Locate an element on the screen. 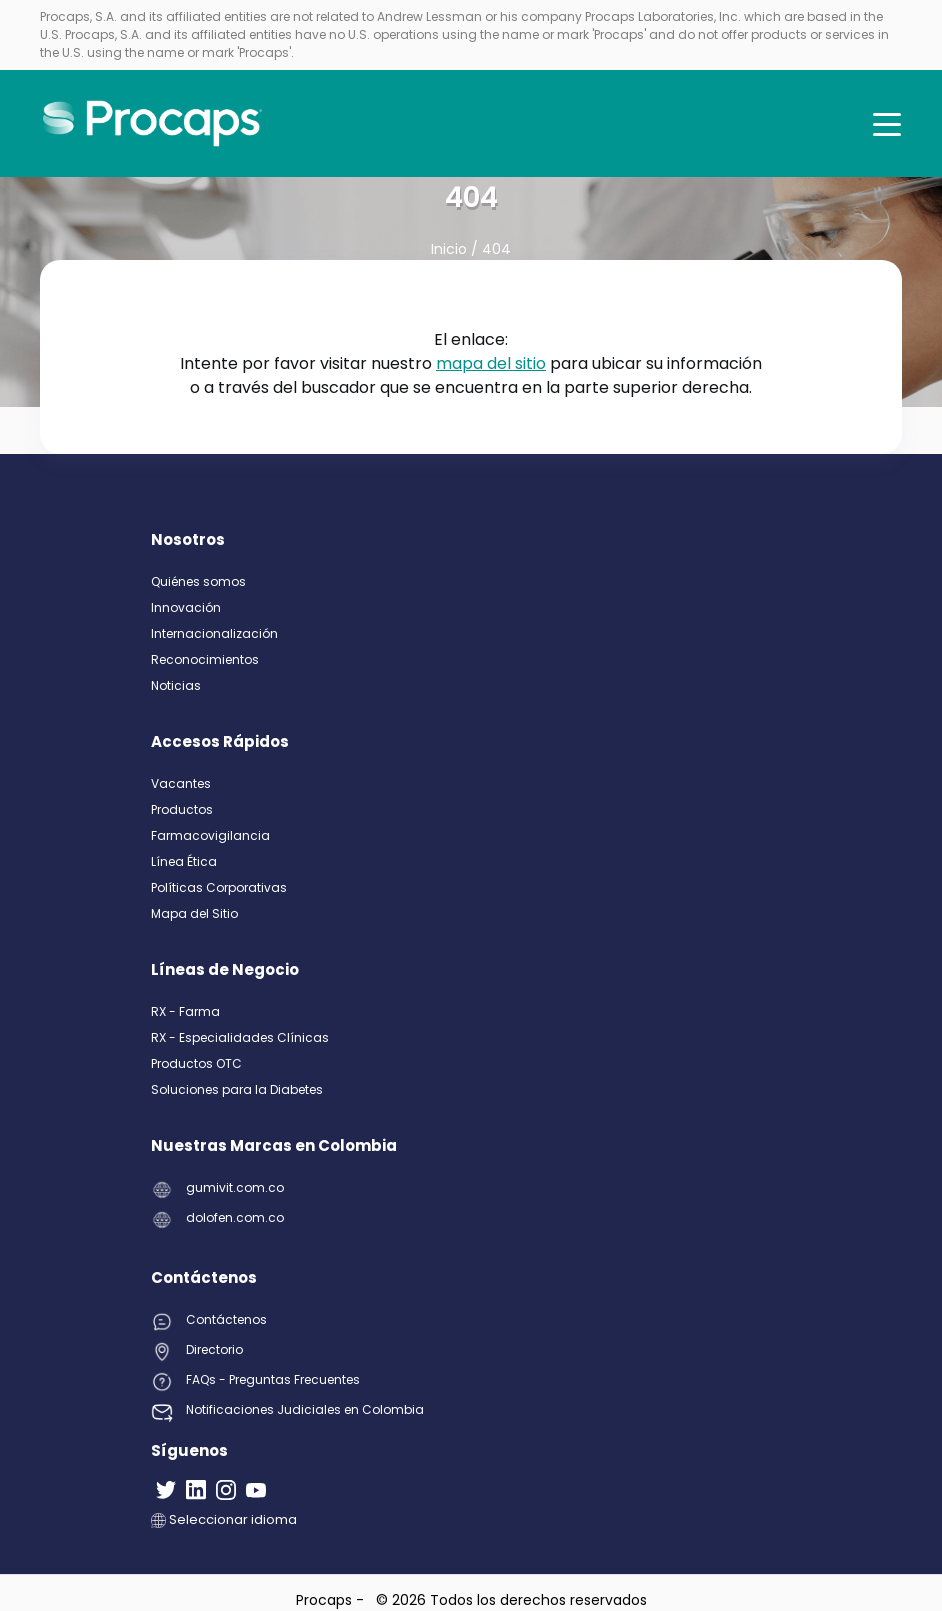  Mapa del Sitio is located at coordinates (194, 913).